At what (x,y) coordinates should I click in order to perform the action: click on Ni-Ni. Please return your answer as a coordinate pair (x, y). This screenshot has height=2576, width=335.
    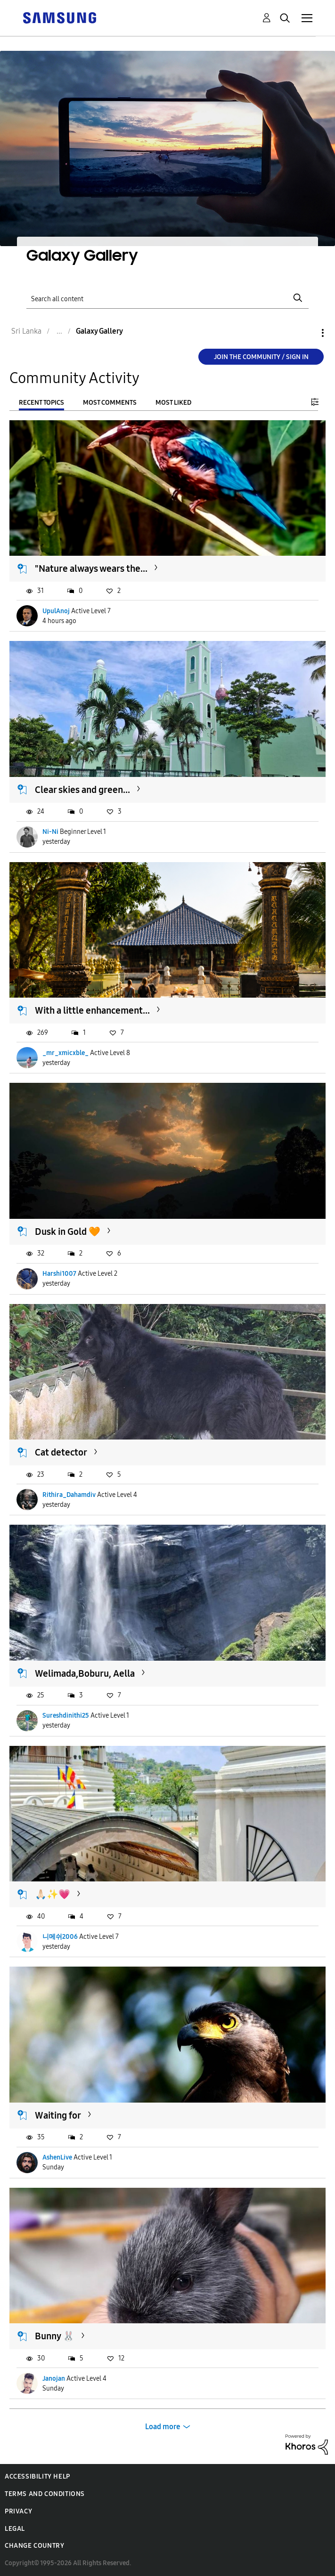
    Looking at the image, I should click on (50, 832).